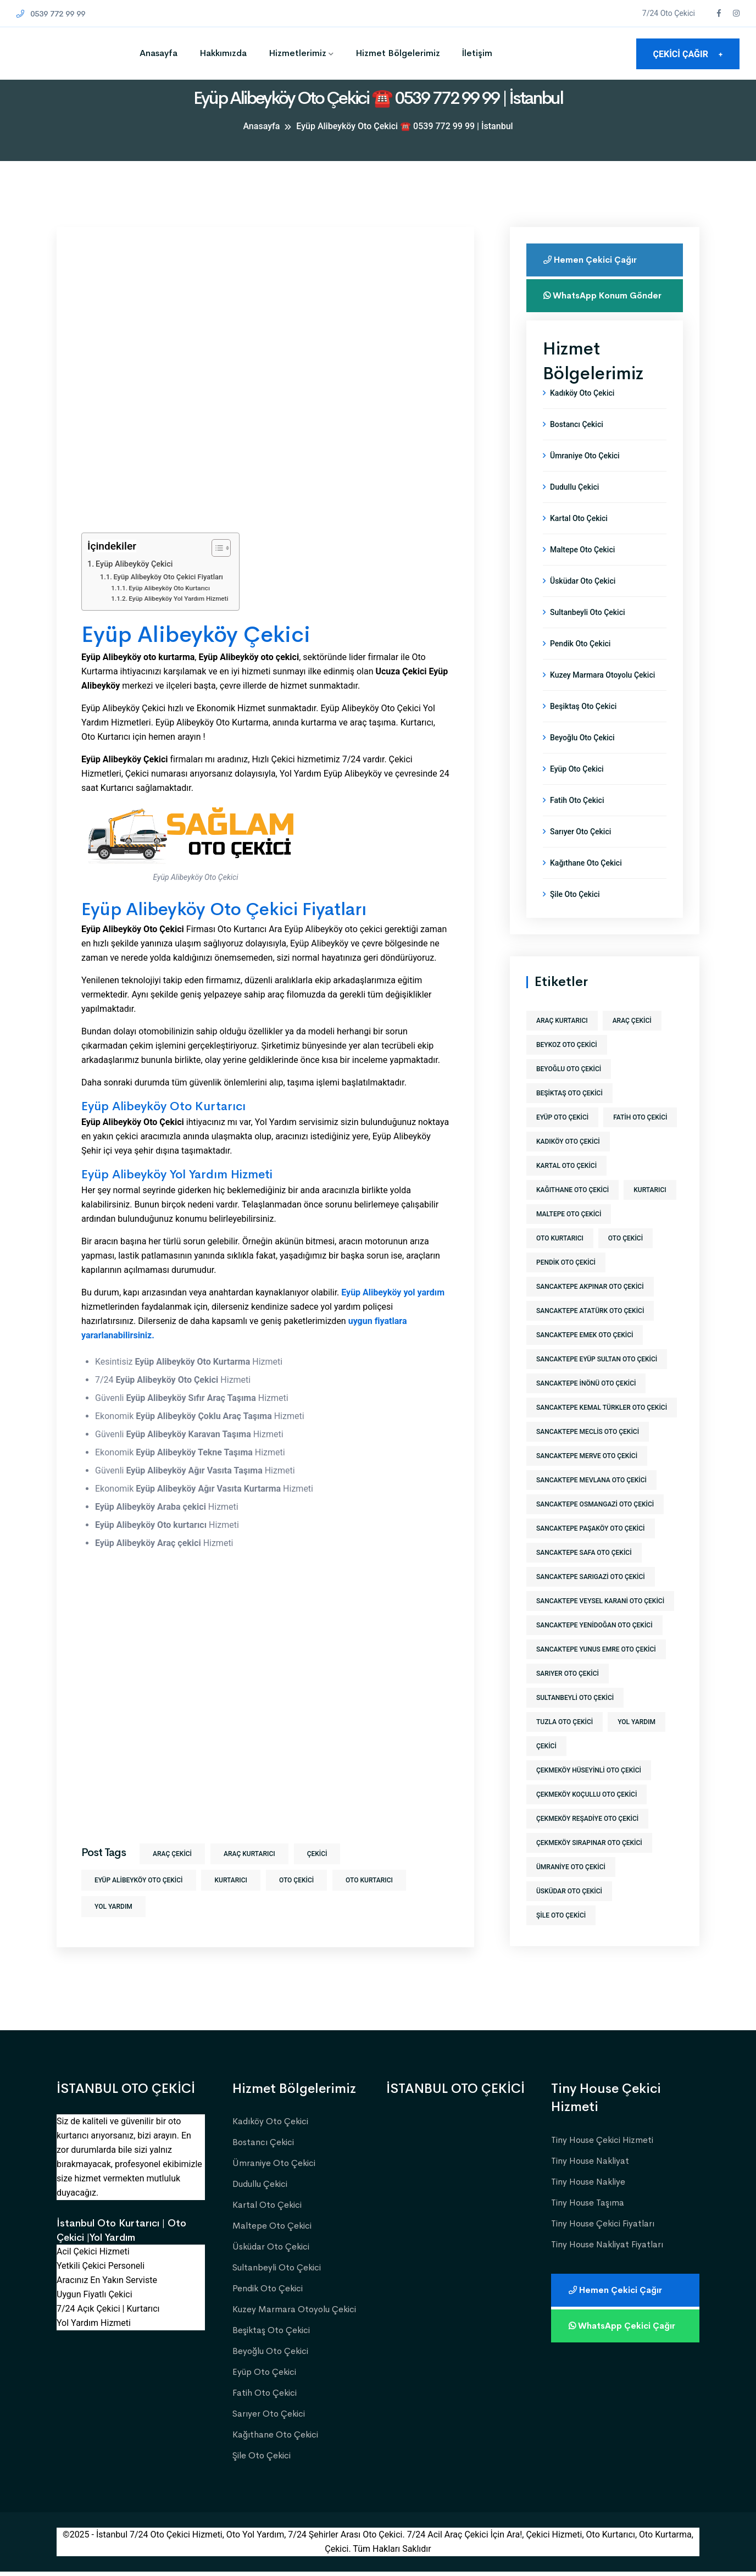 The image size is (756, 2576). What do you see at coordinates (296, 1880) in the screenshot?
I see `Oto Çekici` at bounding box center [296, 1880].